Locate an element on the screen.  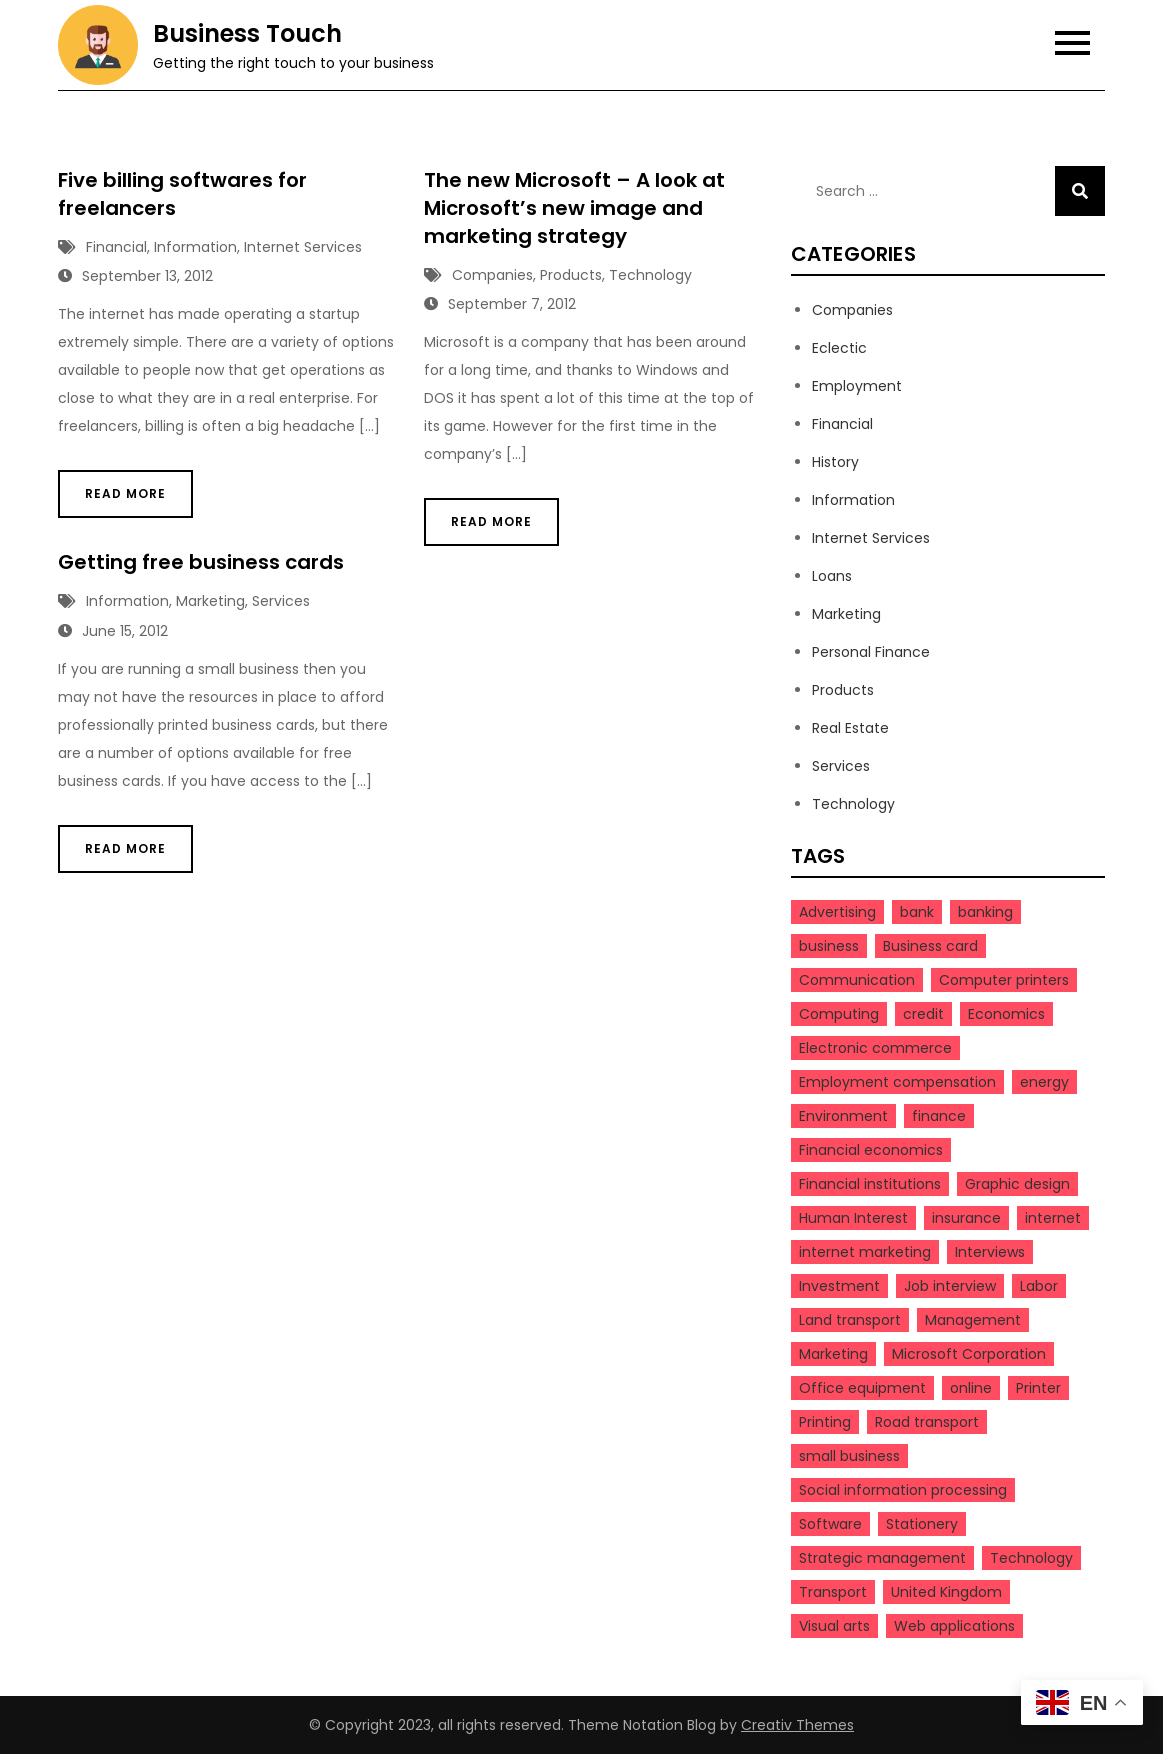
Economics [Economics (4 items)] is located at coordinates (1006, 1014).